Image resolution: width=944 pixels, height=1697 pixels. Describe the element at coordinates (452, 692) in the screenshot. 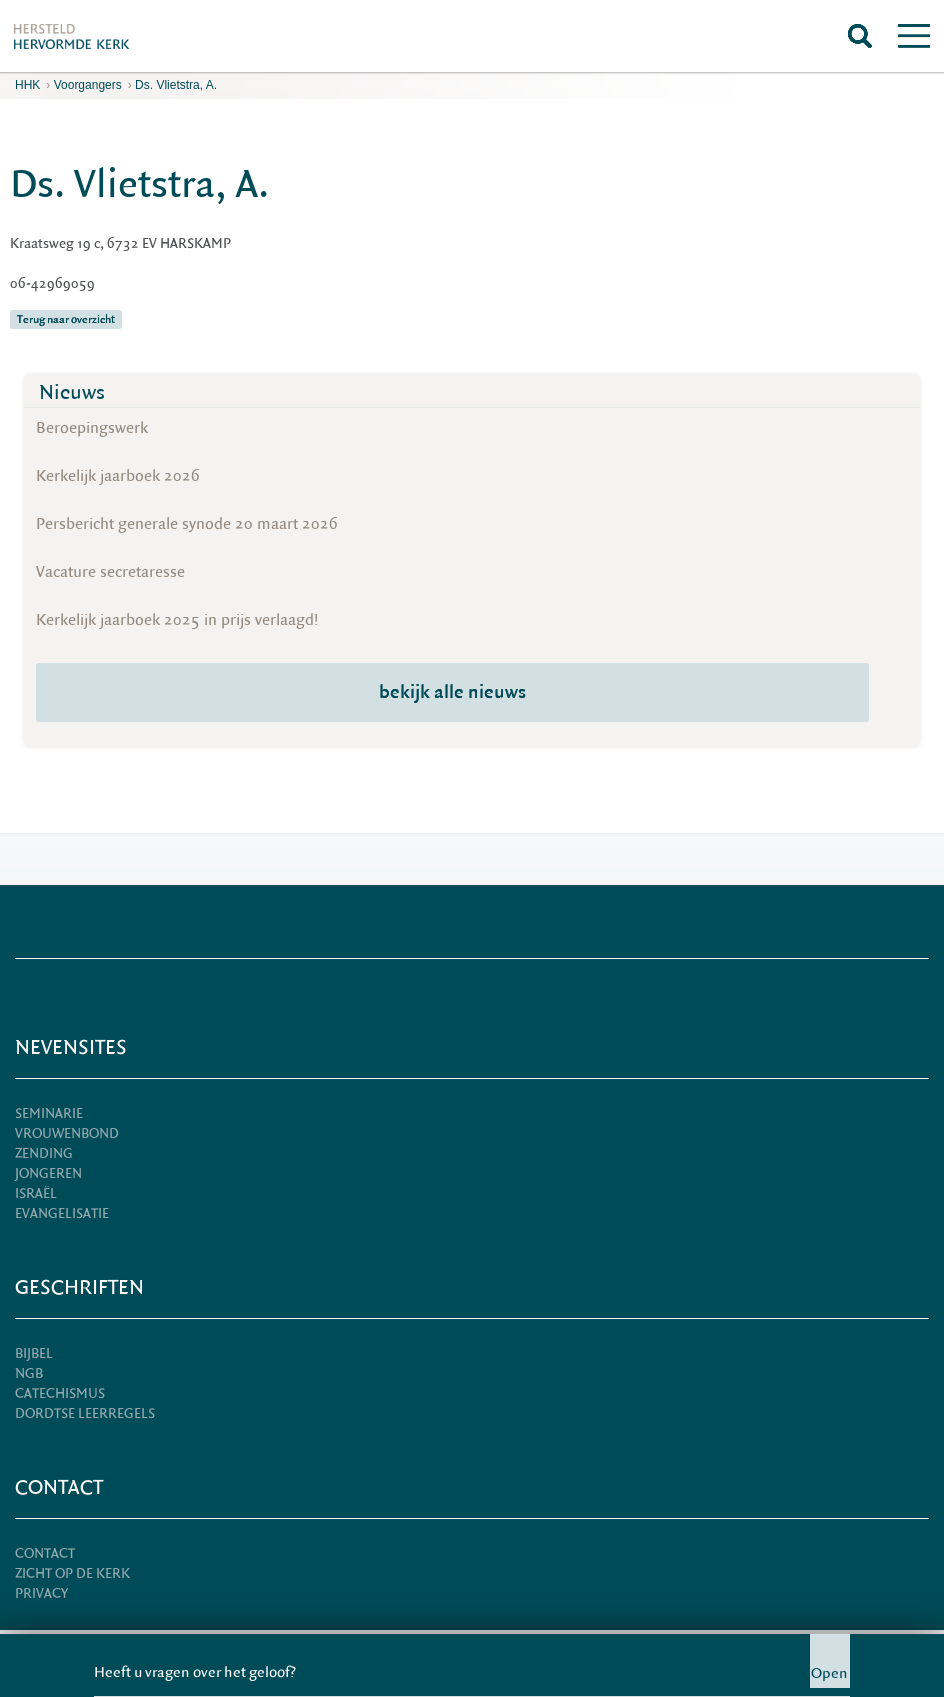

I see `bekijk alle nieuws` at that location.